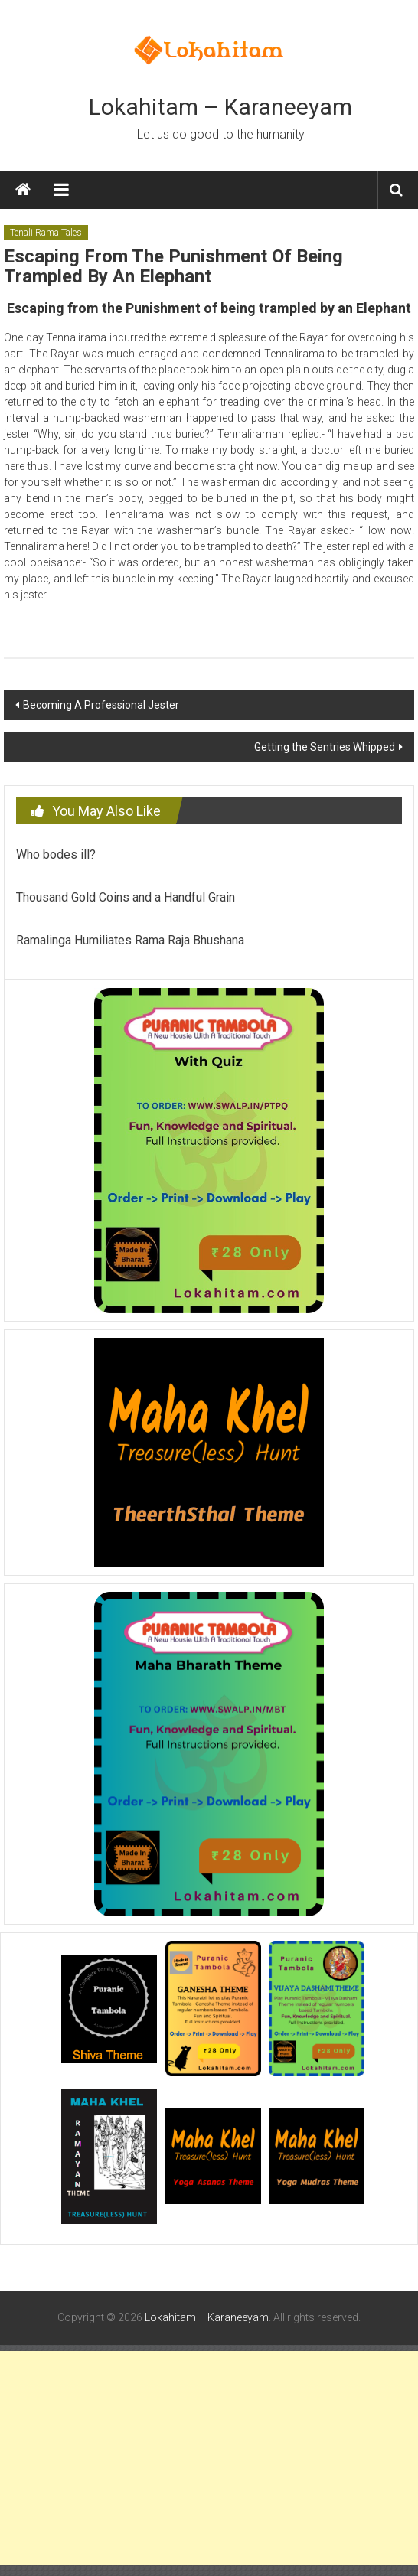  What do you see at coordinates (56, 854) in the screenshot?
I see `Who bodes ill?` at bounding box center [56, 854].